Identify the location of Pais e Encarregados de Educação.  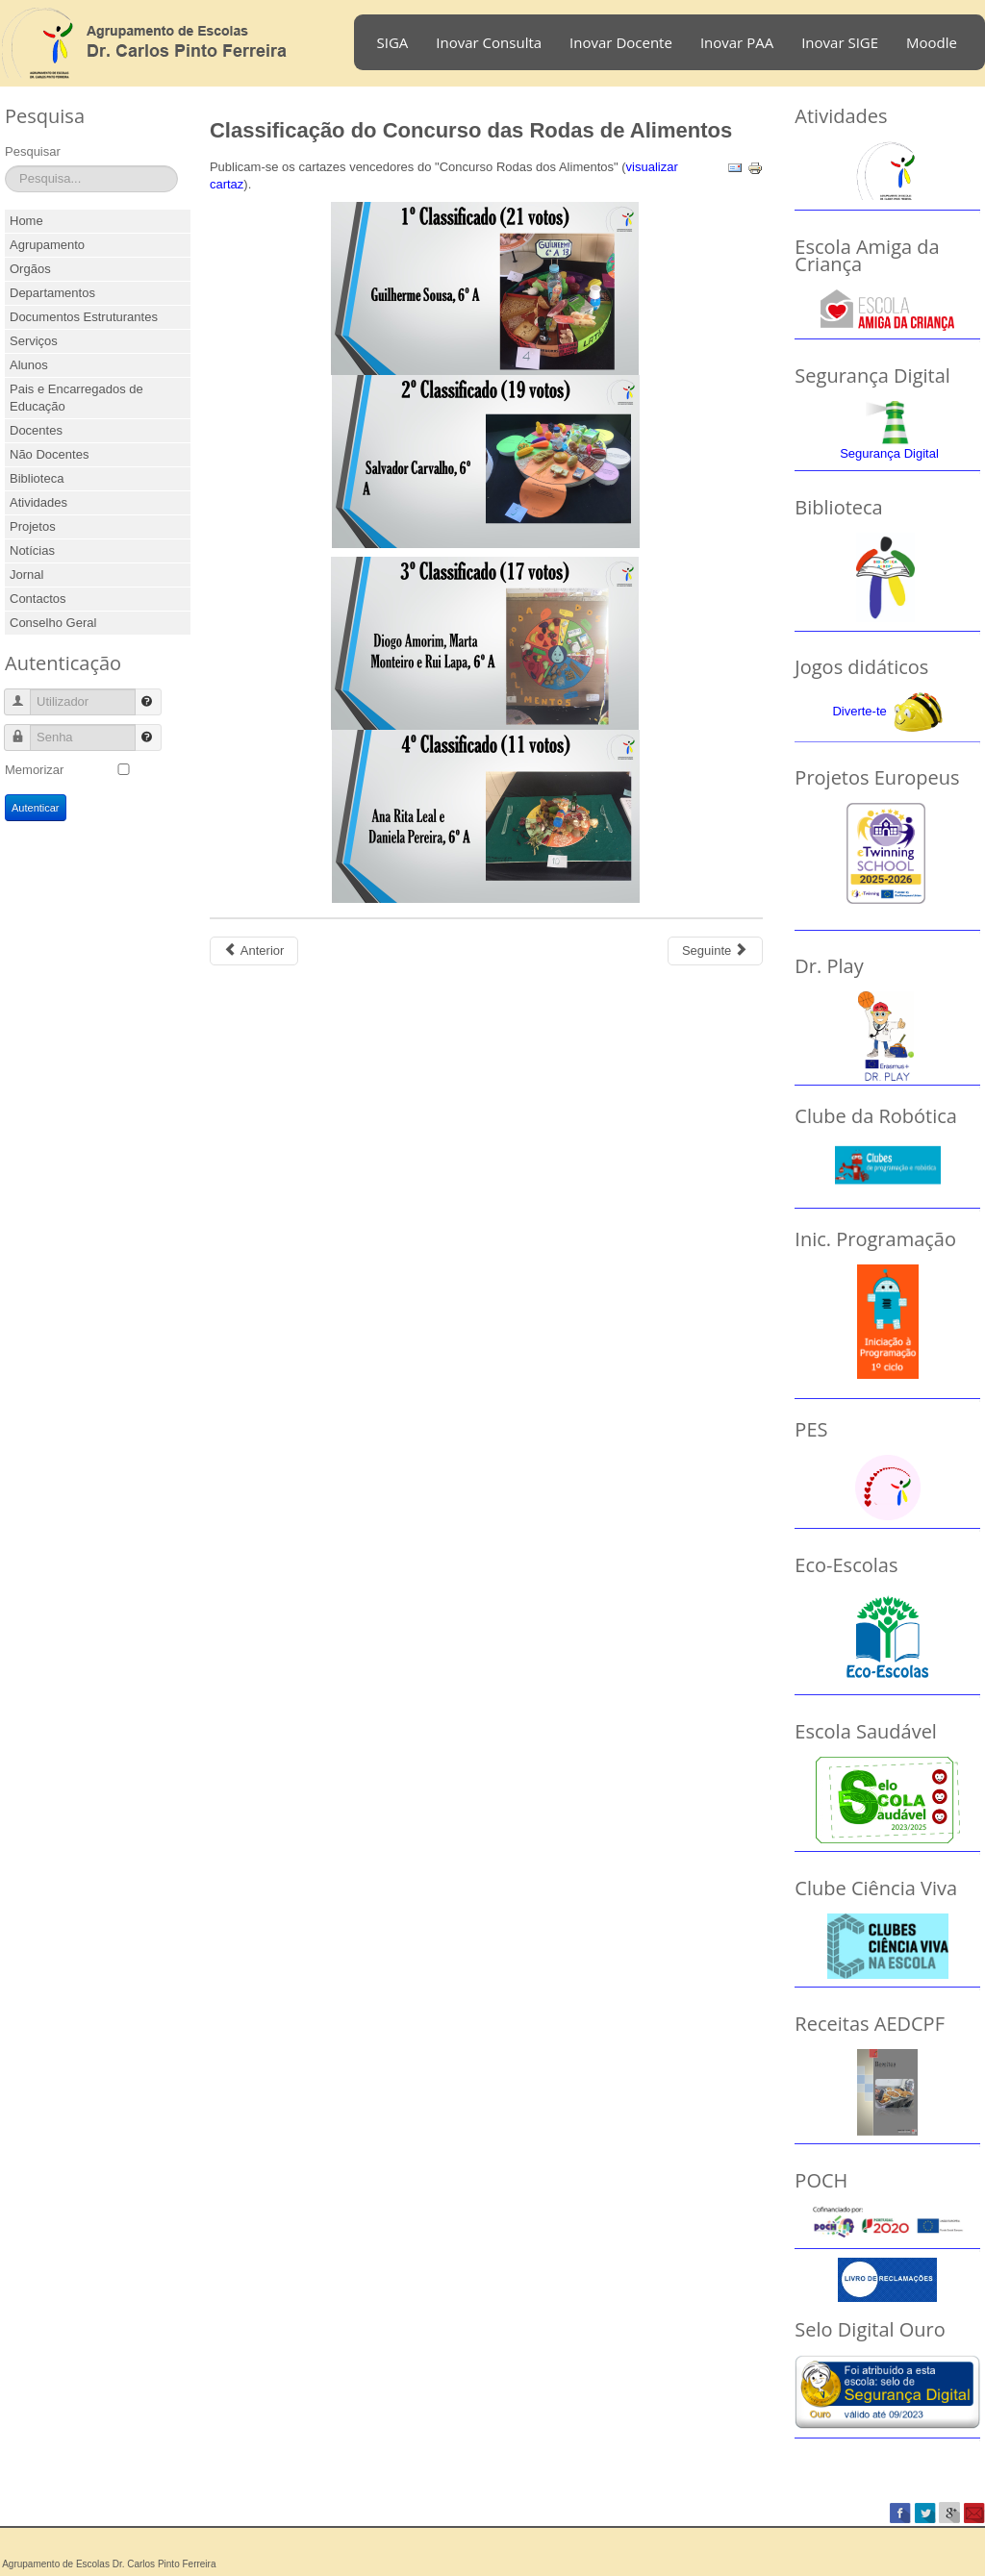
(76, 397).